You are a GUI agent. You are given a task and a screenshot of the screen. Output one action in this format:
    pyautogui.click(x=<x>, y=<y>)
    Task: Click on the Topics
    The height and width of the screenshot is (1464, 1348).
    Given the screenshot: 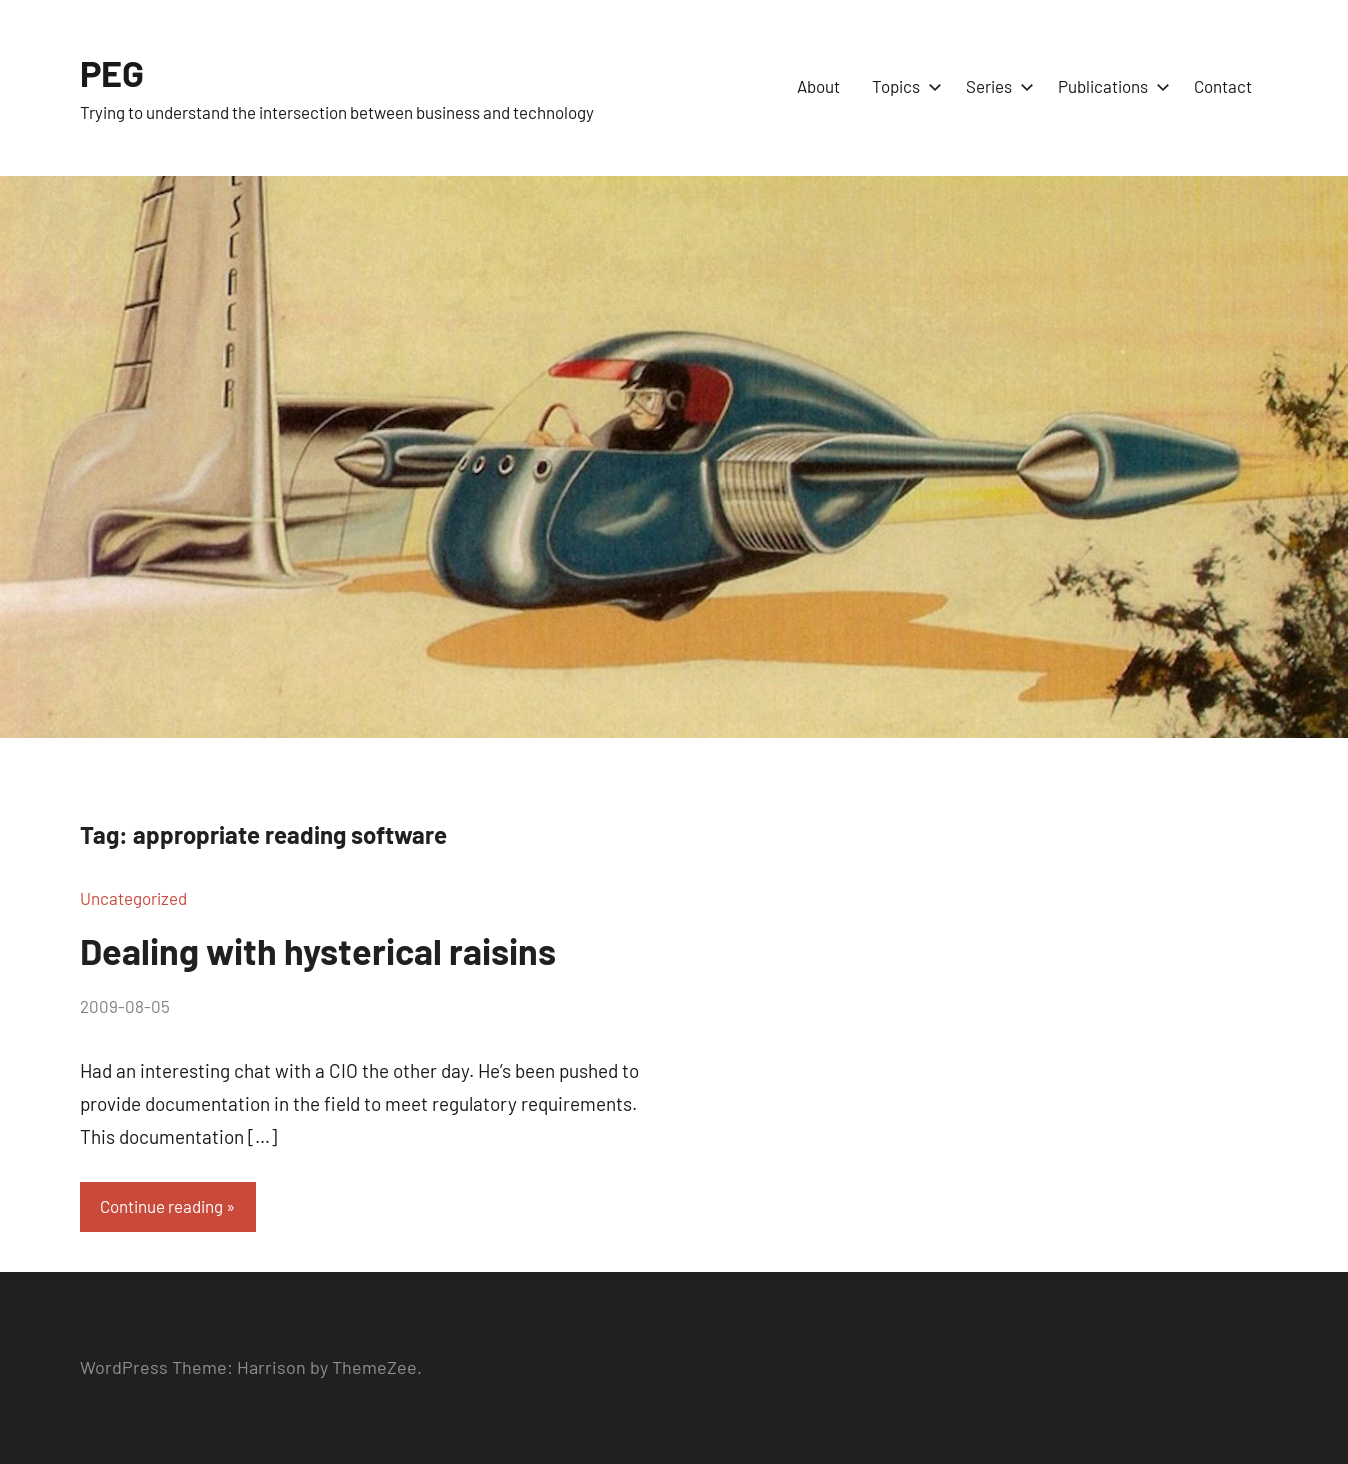 What is the action you would take?
    pyautogui.click(x=903, y=86)
    